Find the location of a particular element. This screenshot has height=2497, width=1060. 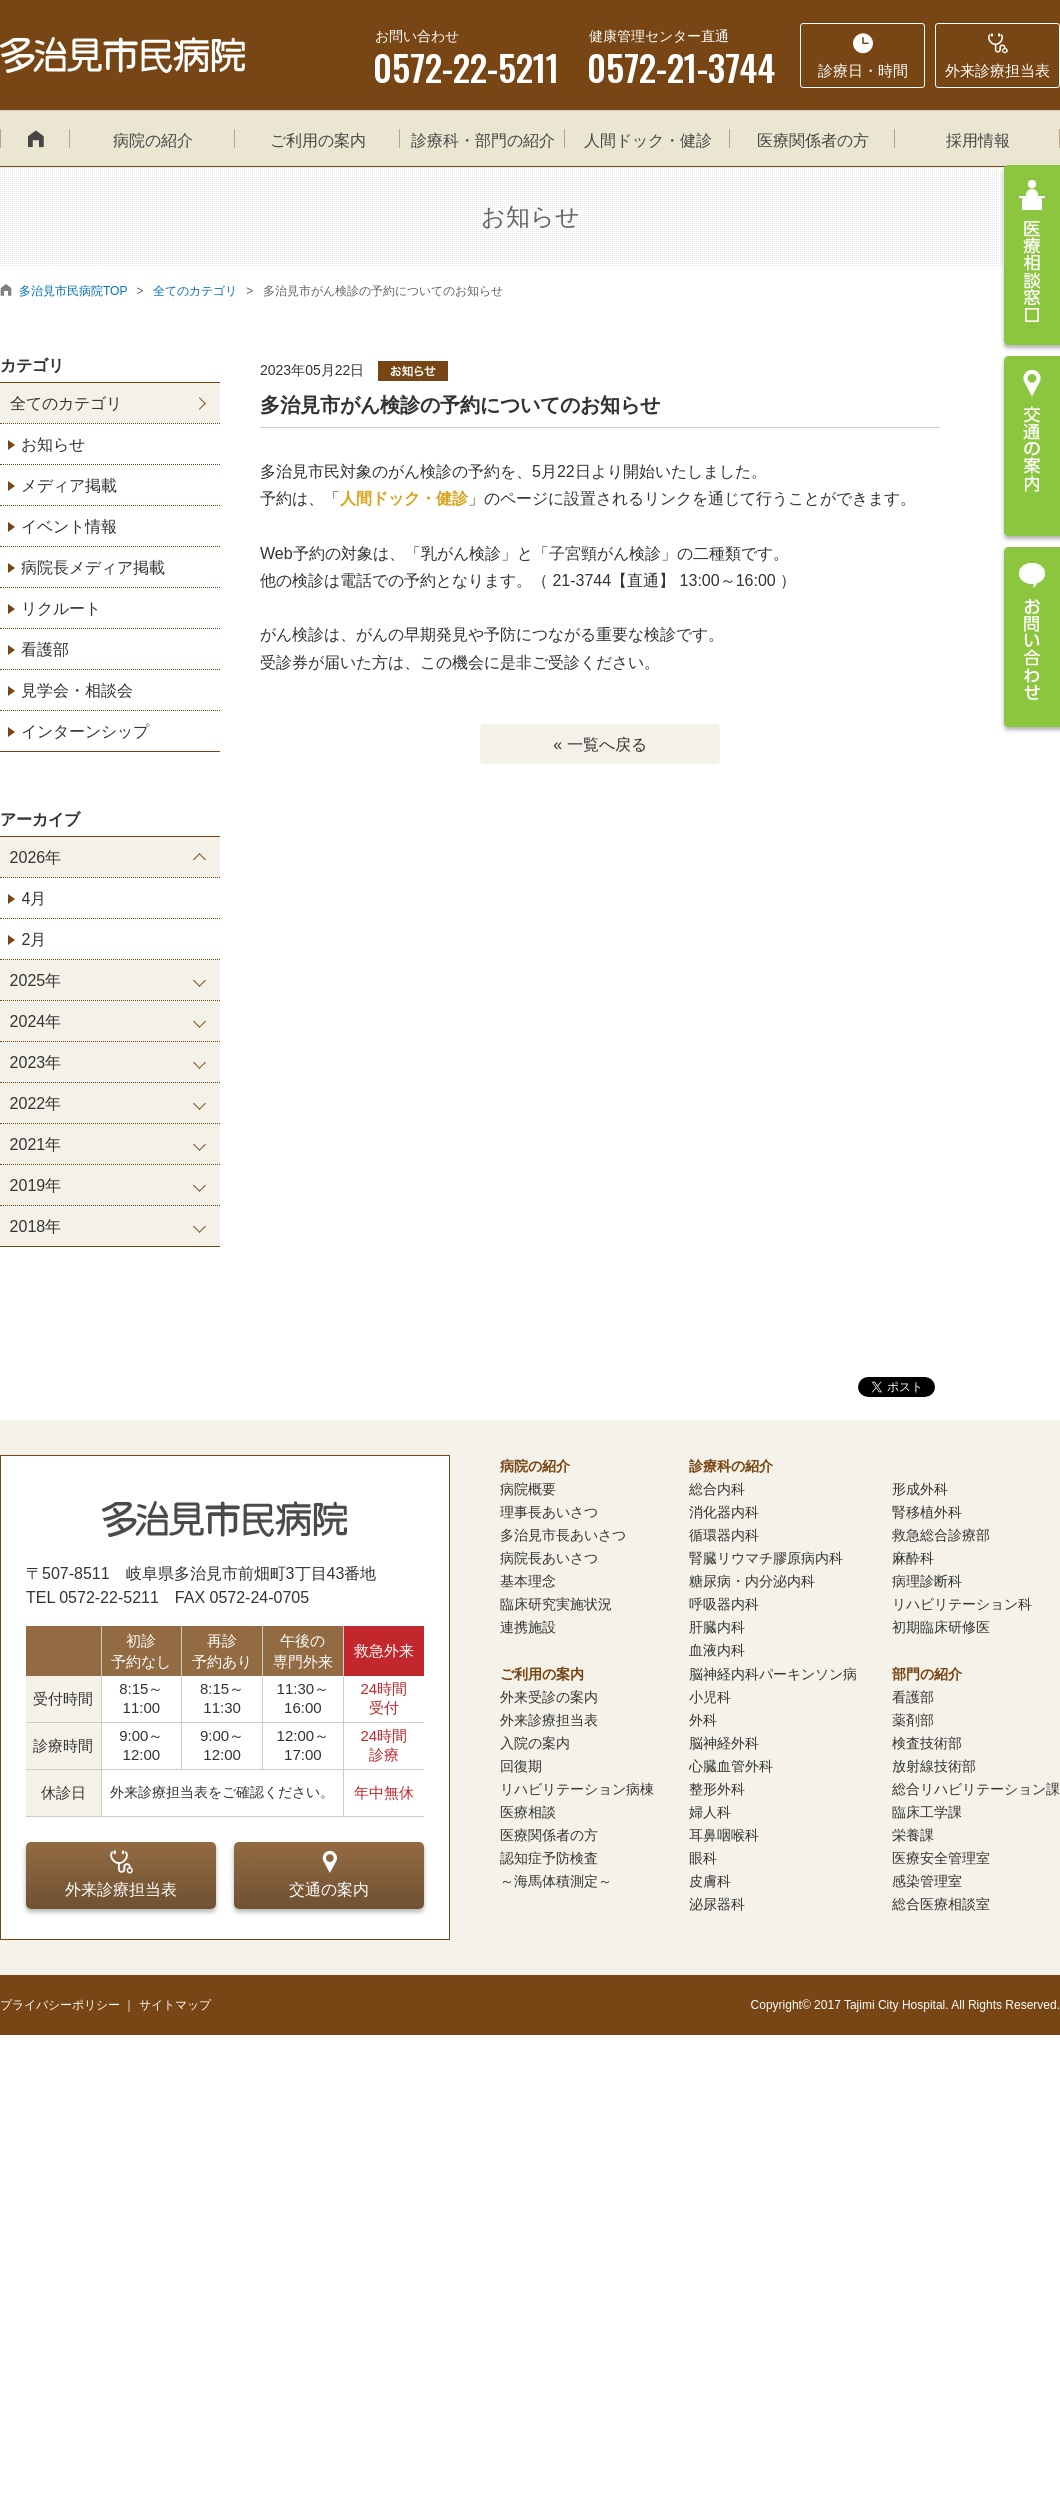

皮膚科 is located at coordinates (710, 1881).